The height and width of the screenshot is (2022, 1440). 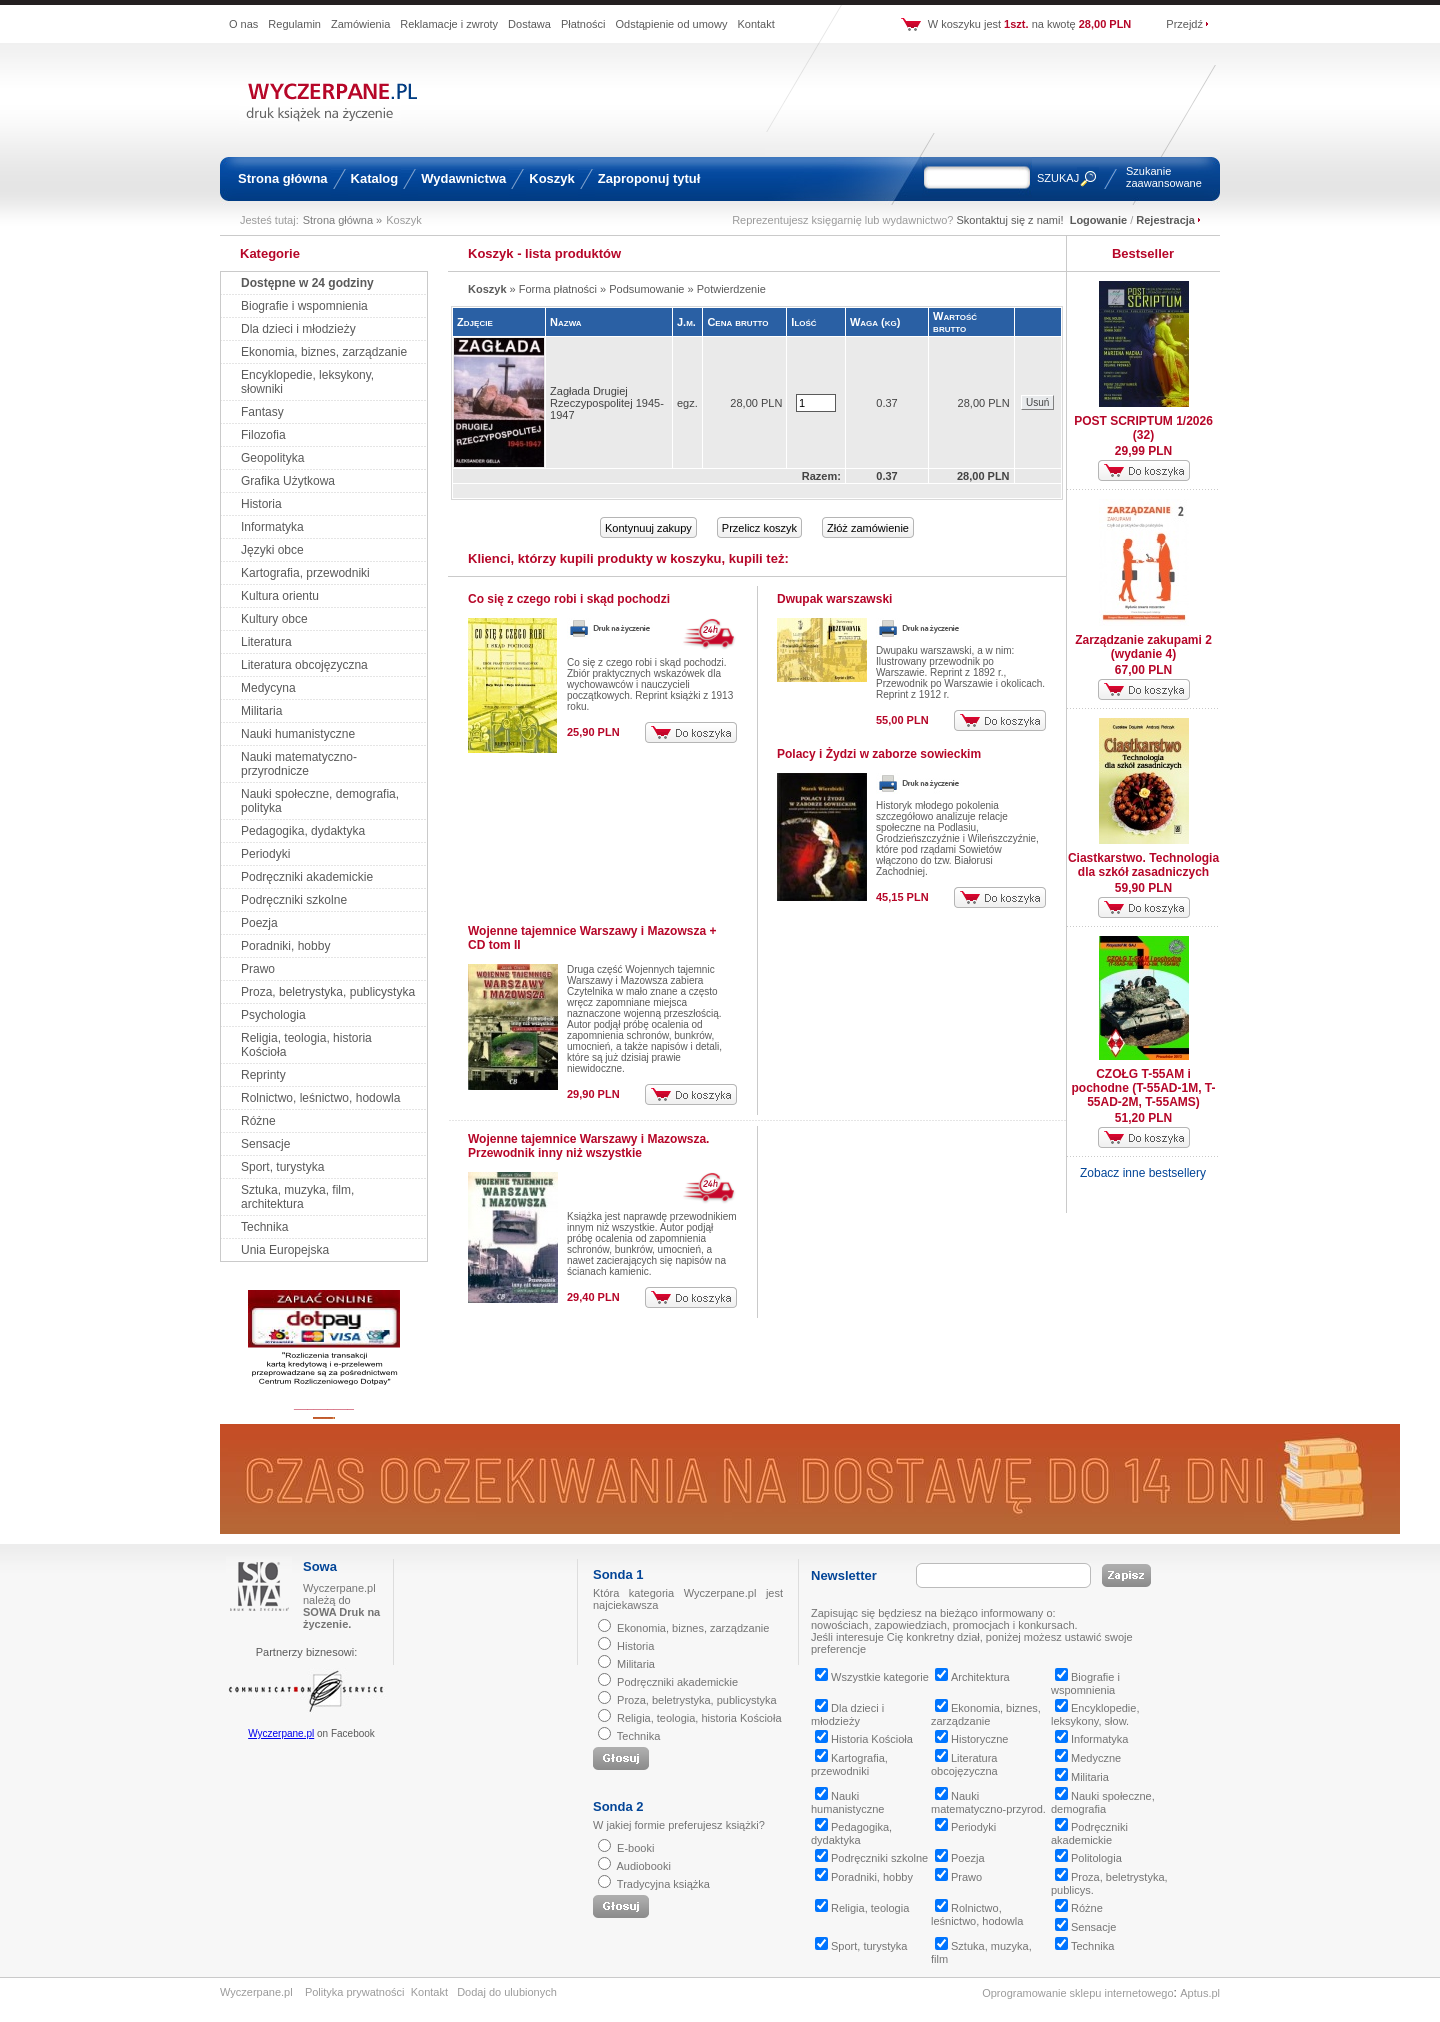 What do you see at coordinates (272, 550) in the screenshot?
I see `Języki obce` at bounding box center [272, 550].